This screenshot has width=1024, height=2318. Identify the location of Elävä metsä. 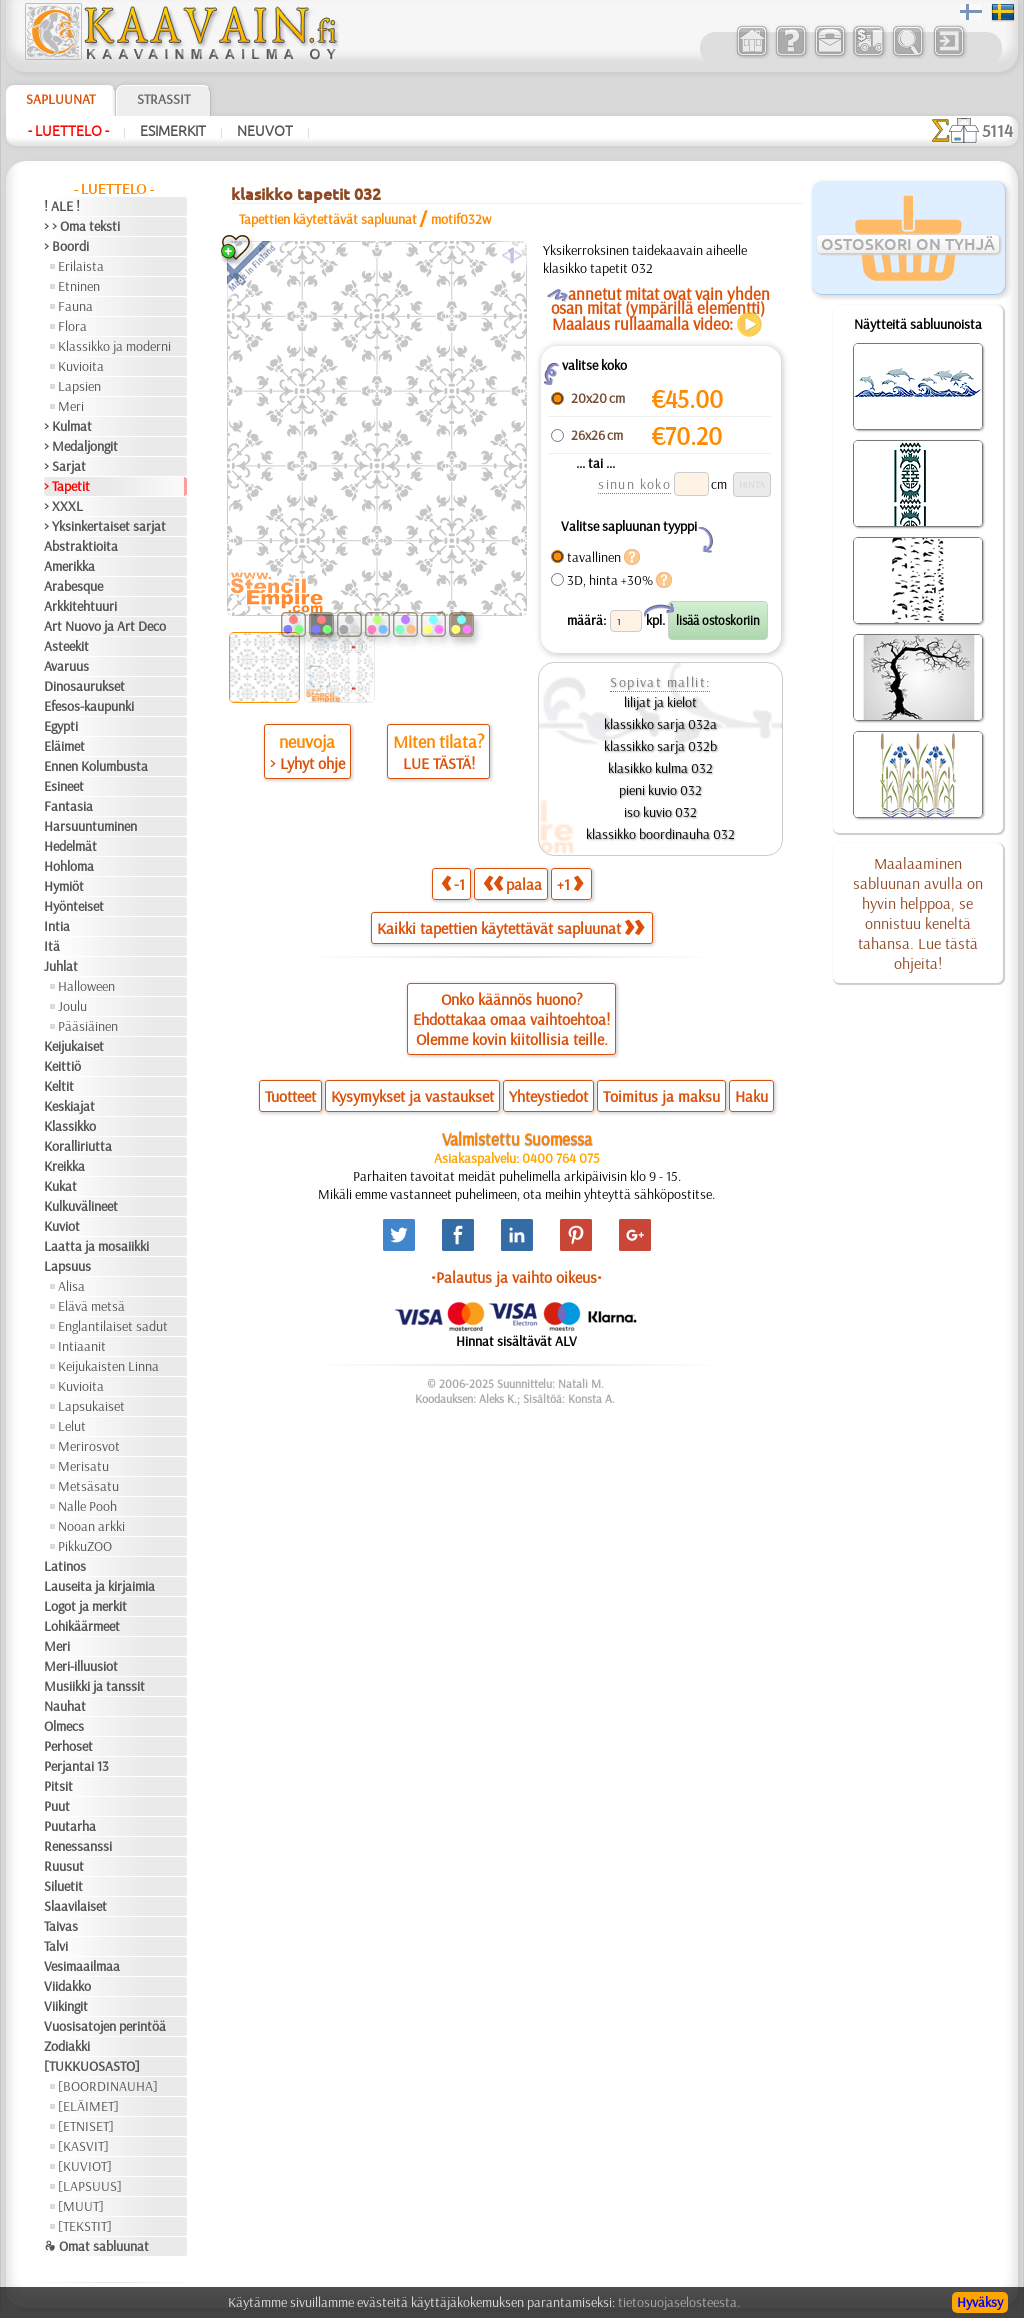
(91, 1306).